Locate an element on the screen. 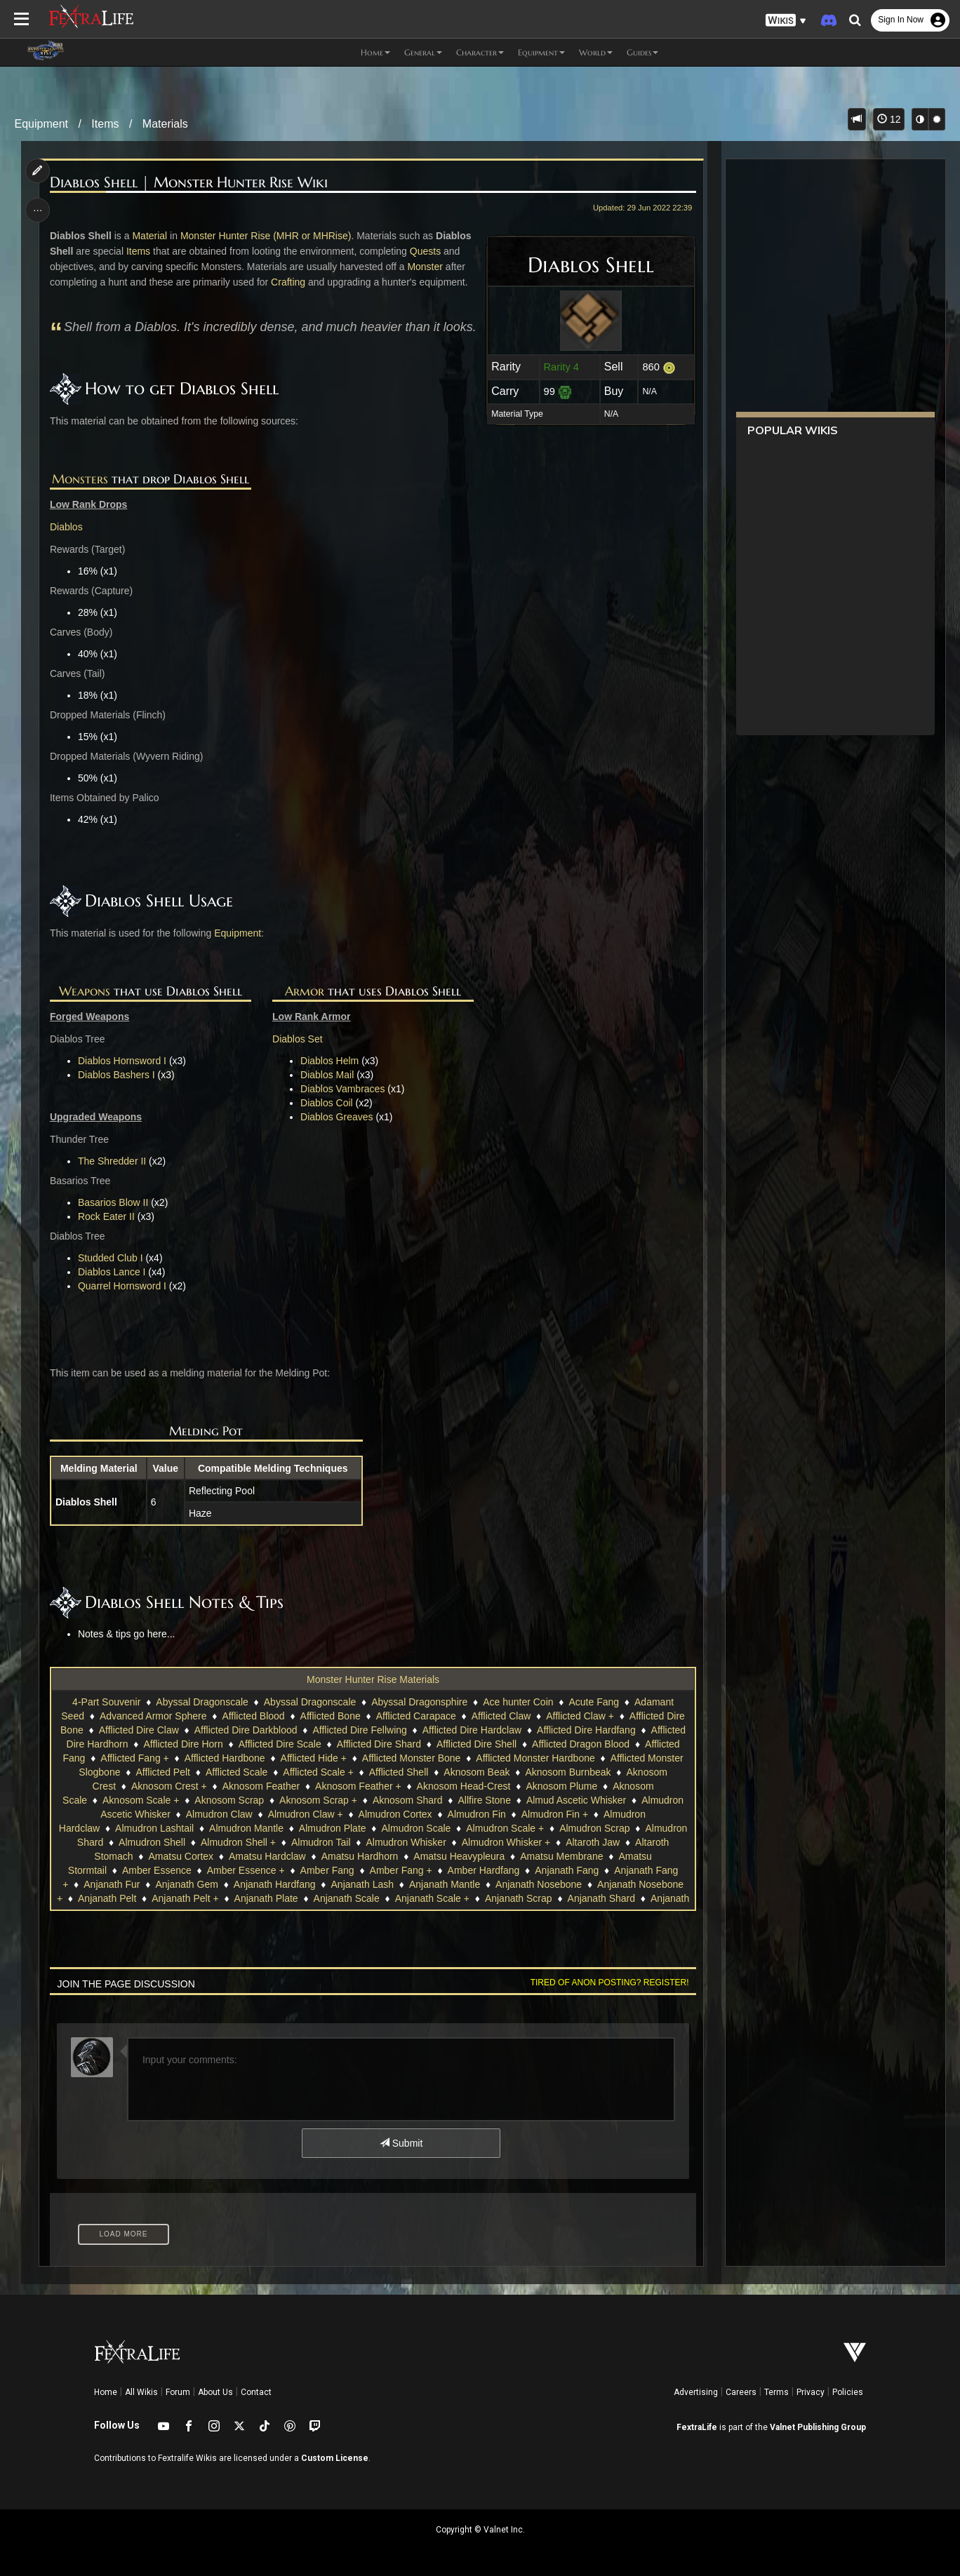  Almudron Lashtail is located at coordinates (154, 1828).